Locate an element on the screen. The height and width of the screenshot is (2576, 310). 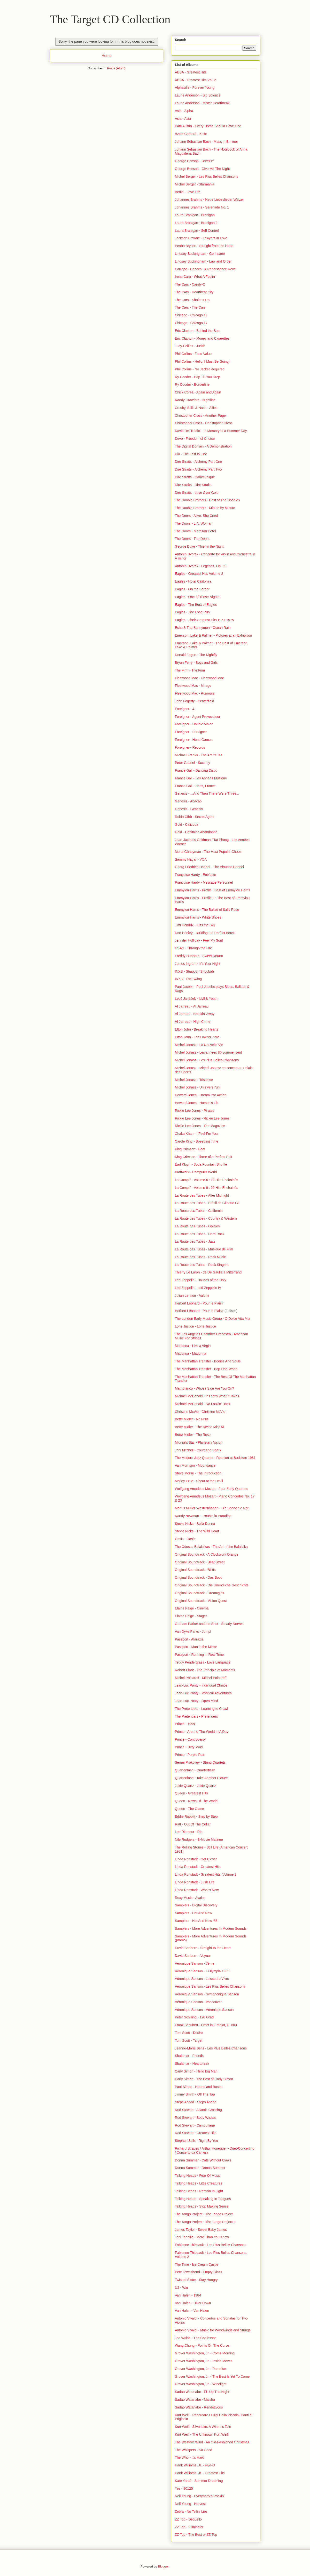
Robin Gibb - Secret Agent is located at coordinates (194, 817).